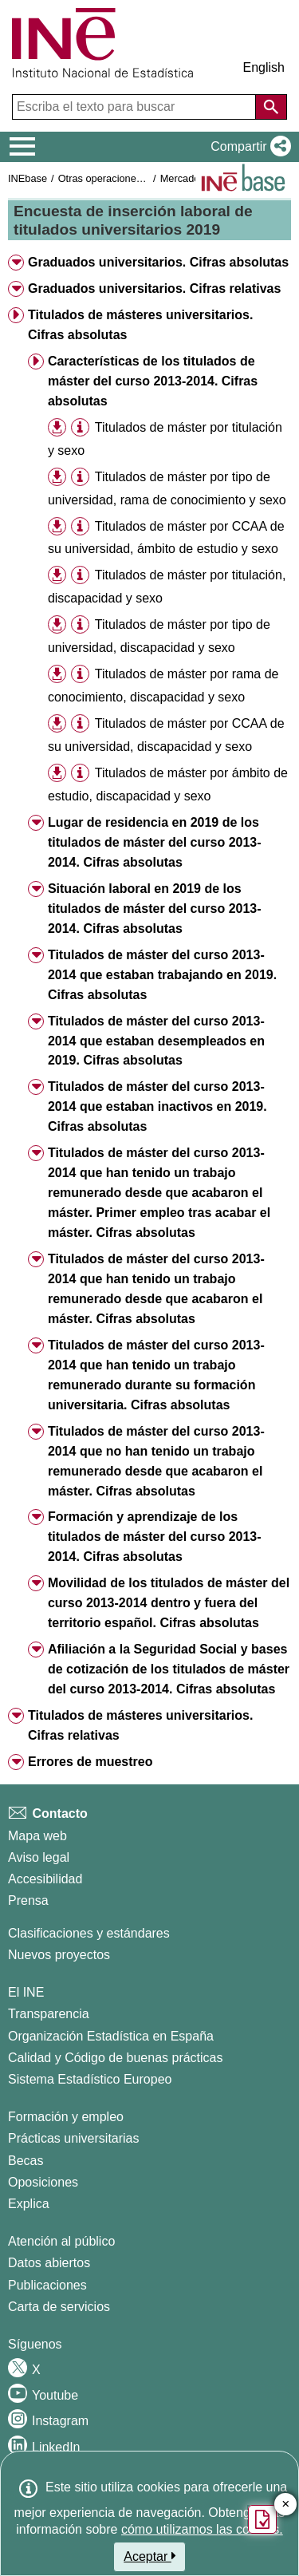 This screenshot has width=299, height=2576. What do you see at coordinates (38, 1857) in the screenshot?
I see `Aviso legal` at bounding box center [38, 1857].